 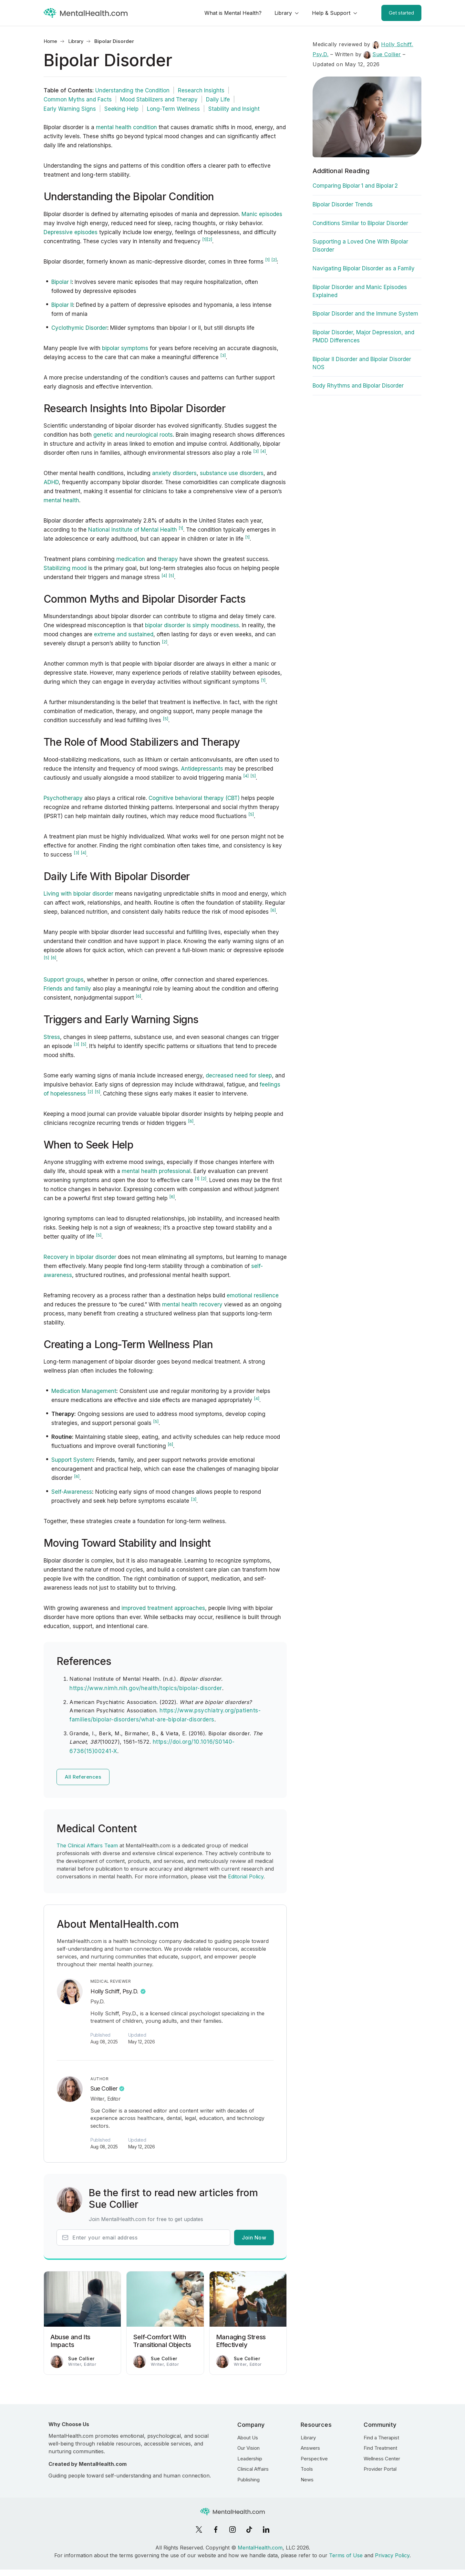 What do you see at coordinates (163, 1608) in the screenshot?
I see `improved treatment approaches` at bounding box center [163, 1608].